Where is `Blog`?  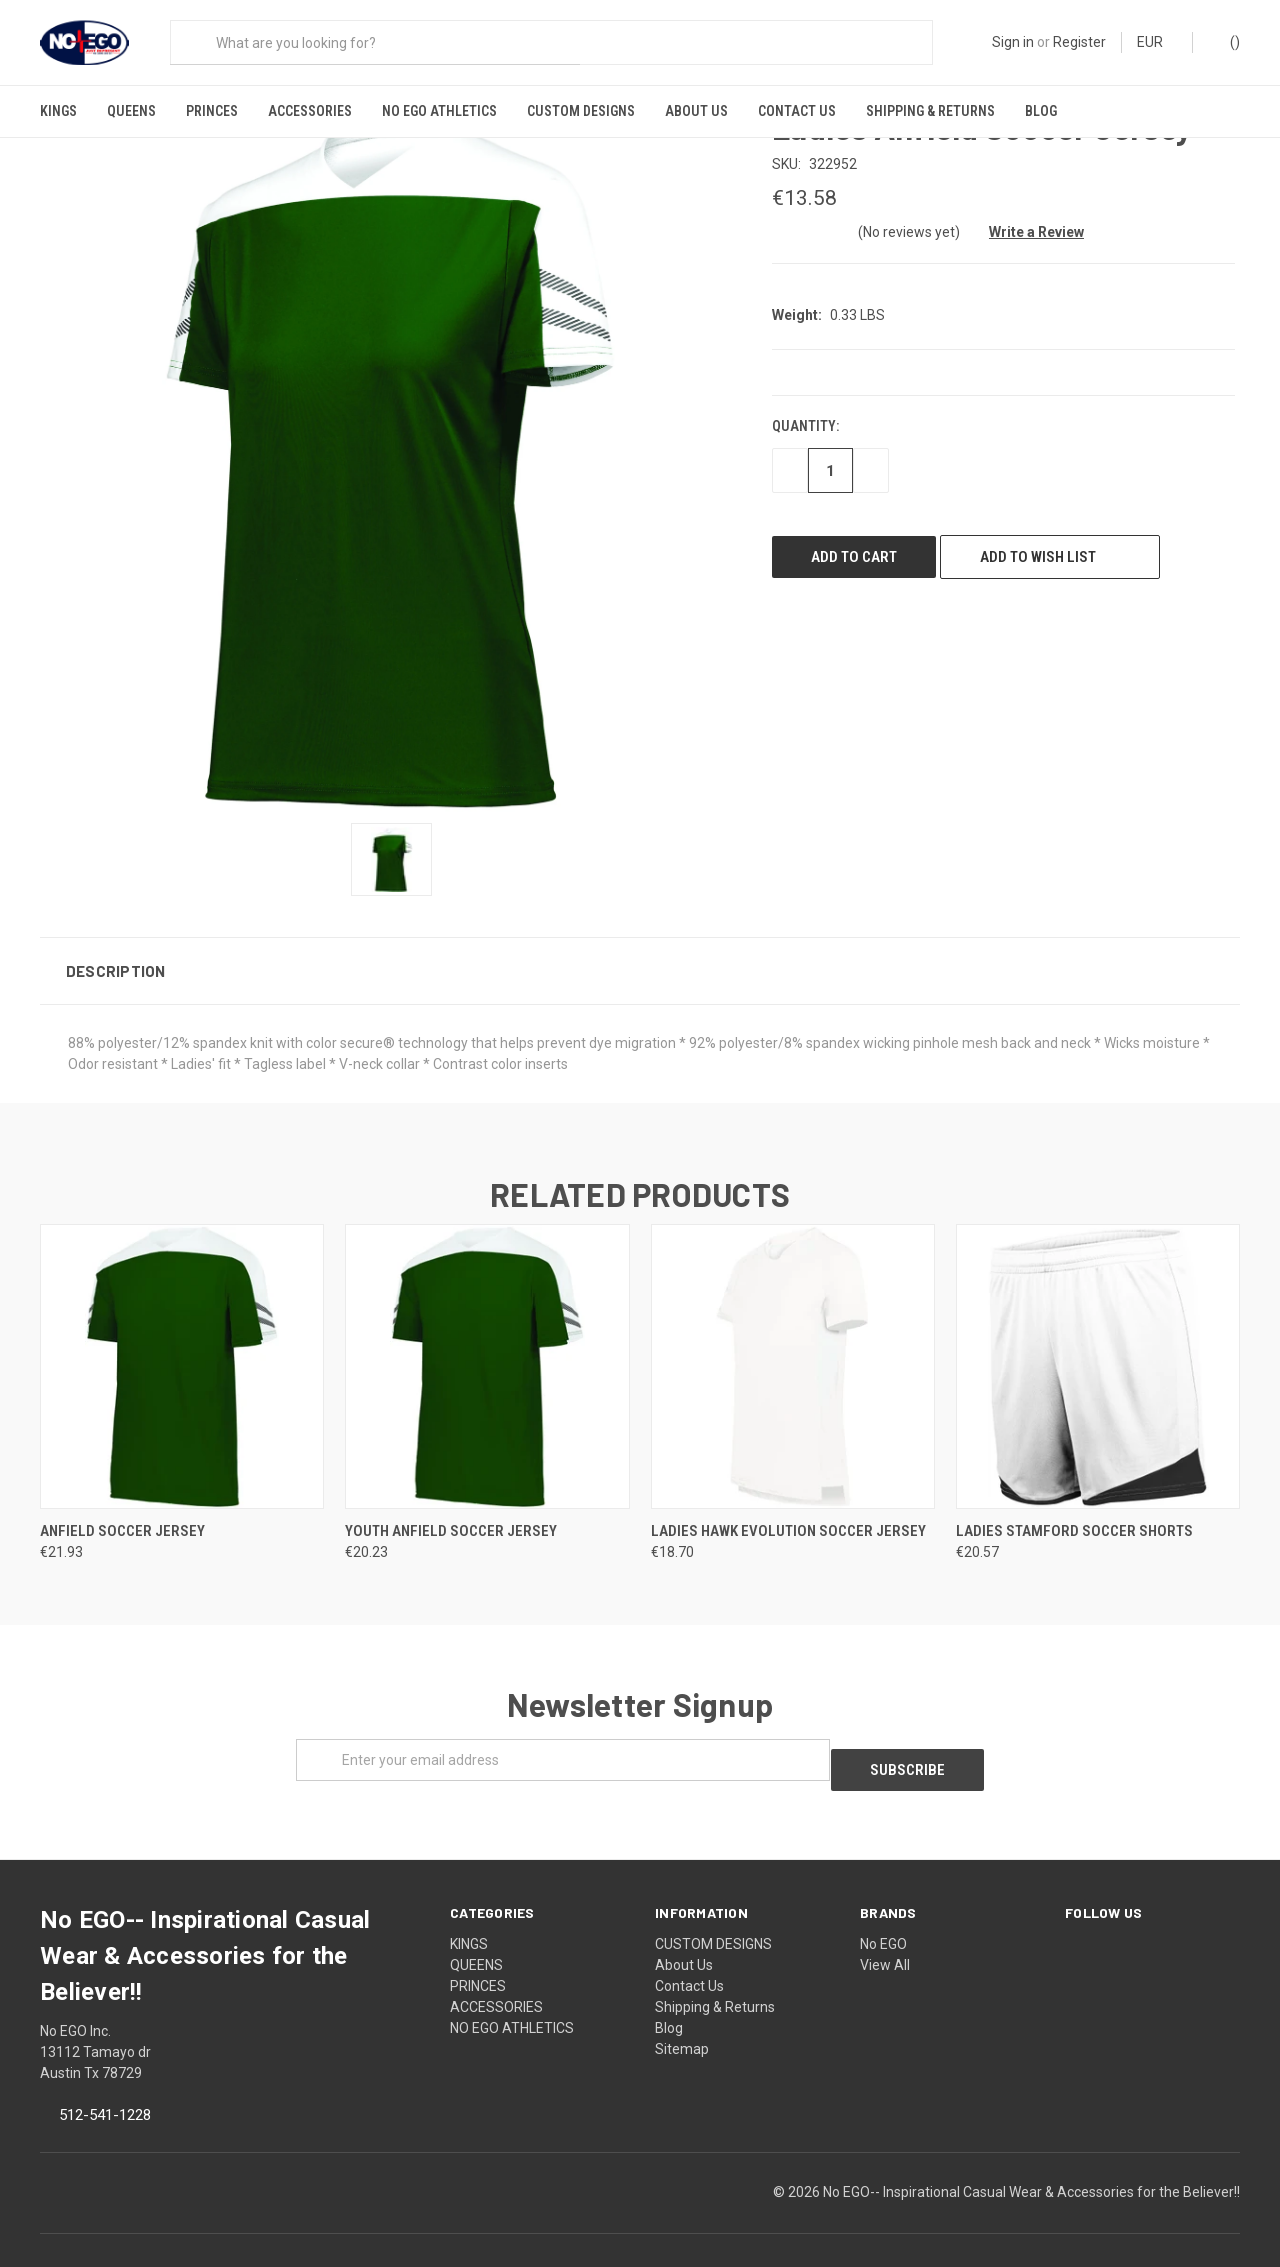
Blog is located at coordinates (1041, 111).